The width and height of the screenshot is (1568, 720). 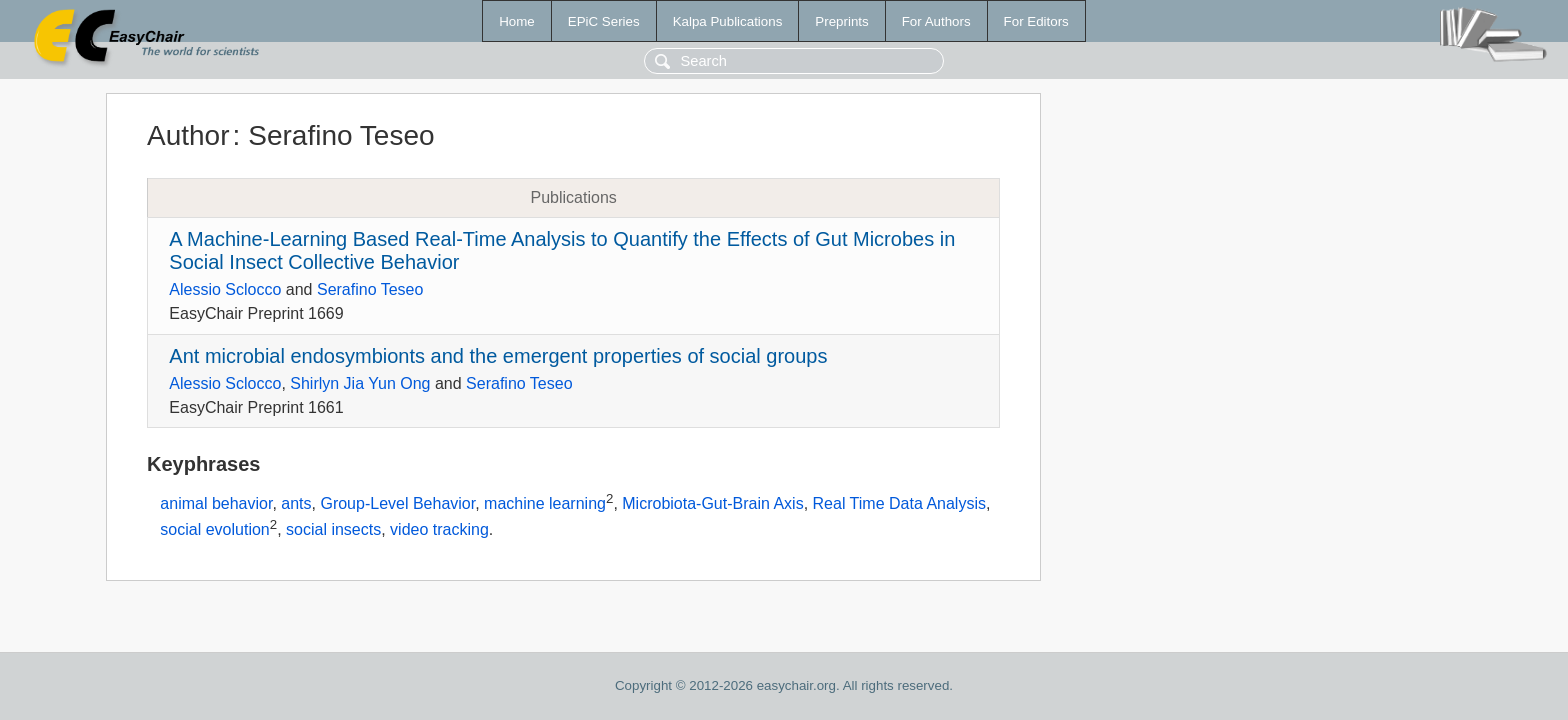 What do you see at coordinates (899, 504) in the screenshot?
I see `Real Time Data Analysis` at bounding box center [899, 504].